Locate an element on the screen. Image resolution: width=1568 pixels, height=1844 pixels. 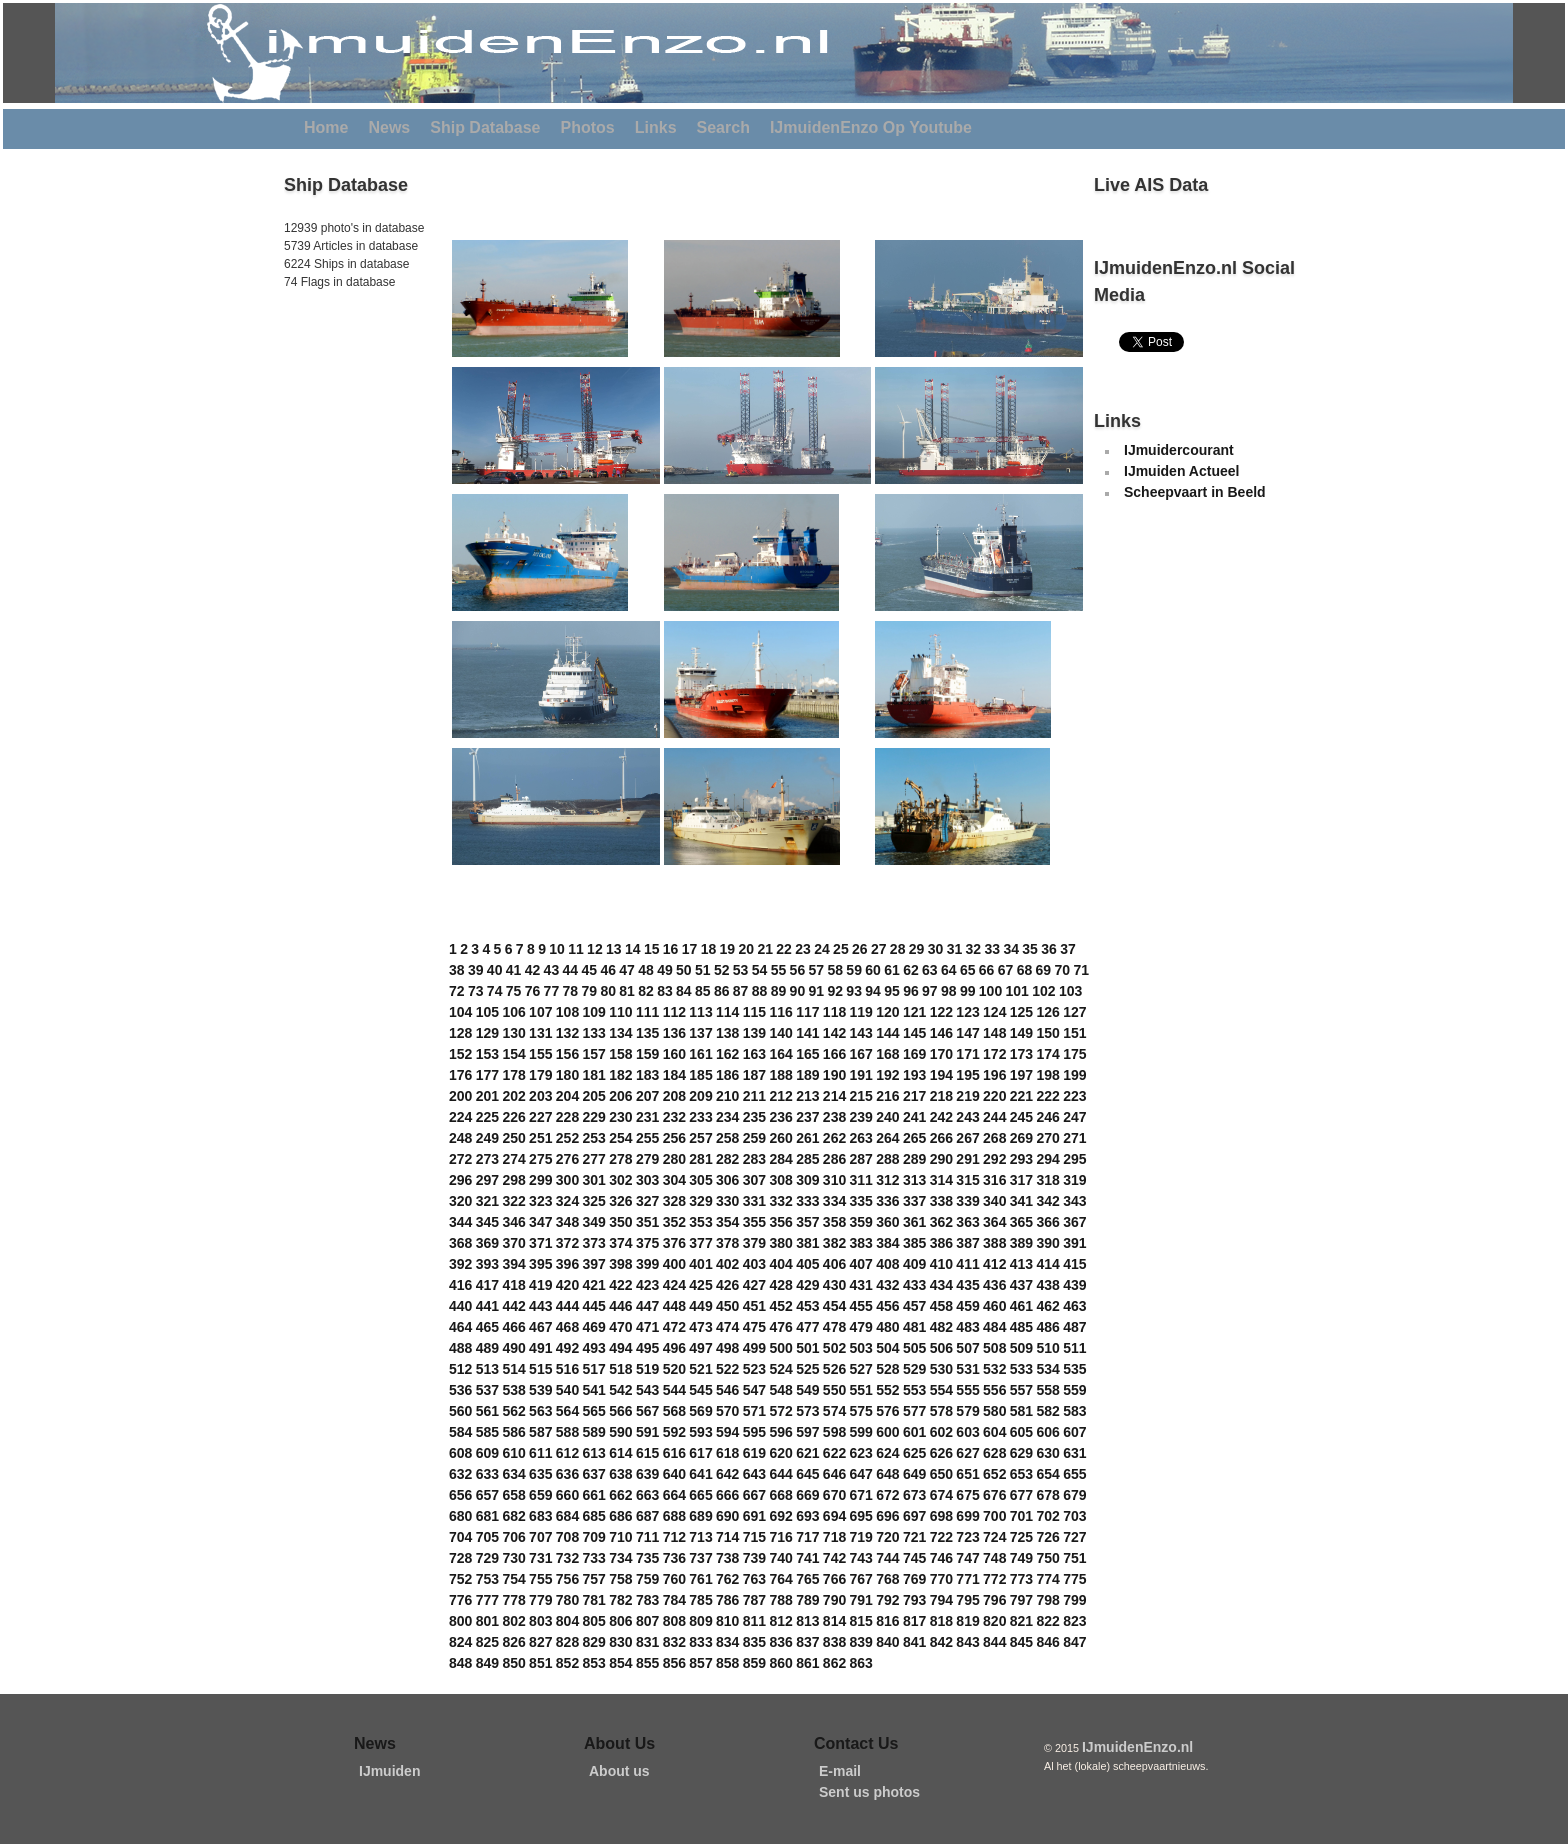
224 is located at coordinates (460, 1117).